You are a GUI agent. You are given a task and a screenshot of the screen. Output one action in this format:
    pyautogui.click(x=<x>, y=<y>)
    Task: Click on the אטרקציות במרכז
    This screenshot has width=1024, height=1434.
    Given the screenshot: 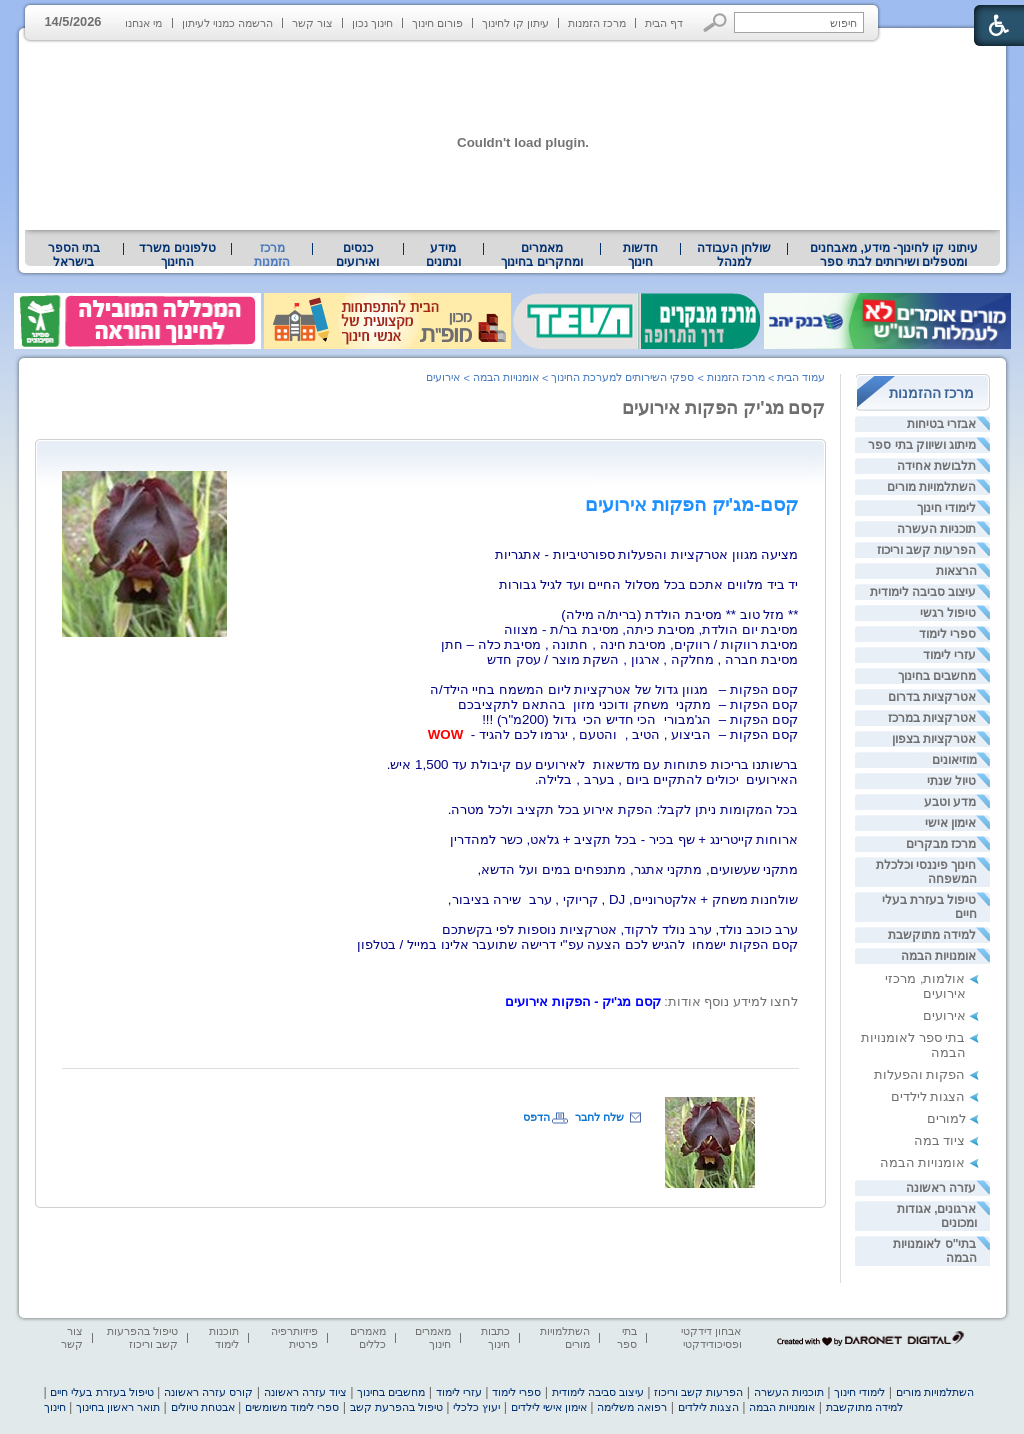 What is the action you would take?
    pyautogui.click(x=932, y=718)
    